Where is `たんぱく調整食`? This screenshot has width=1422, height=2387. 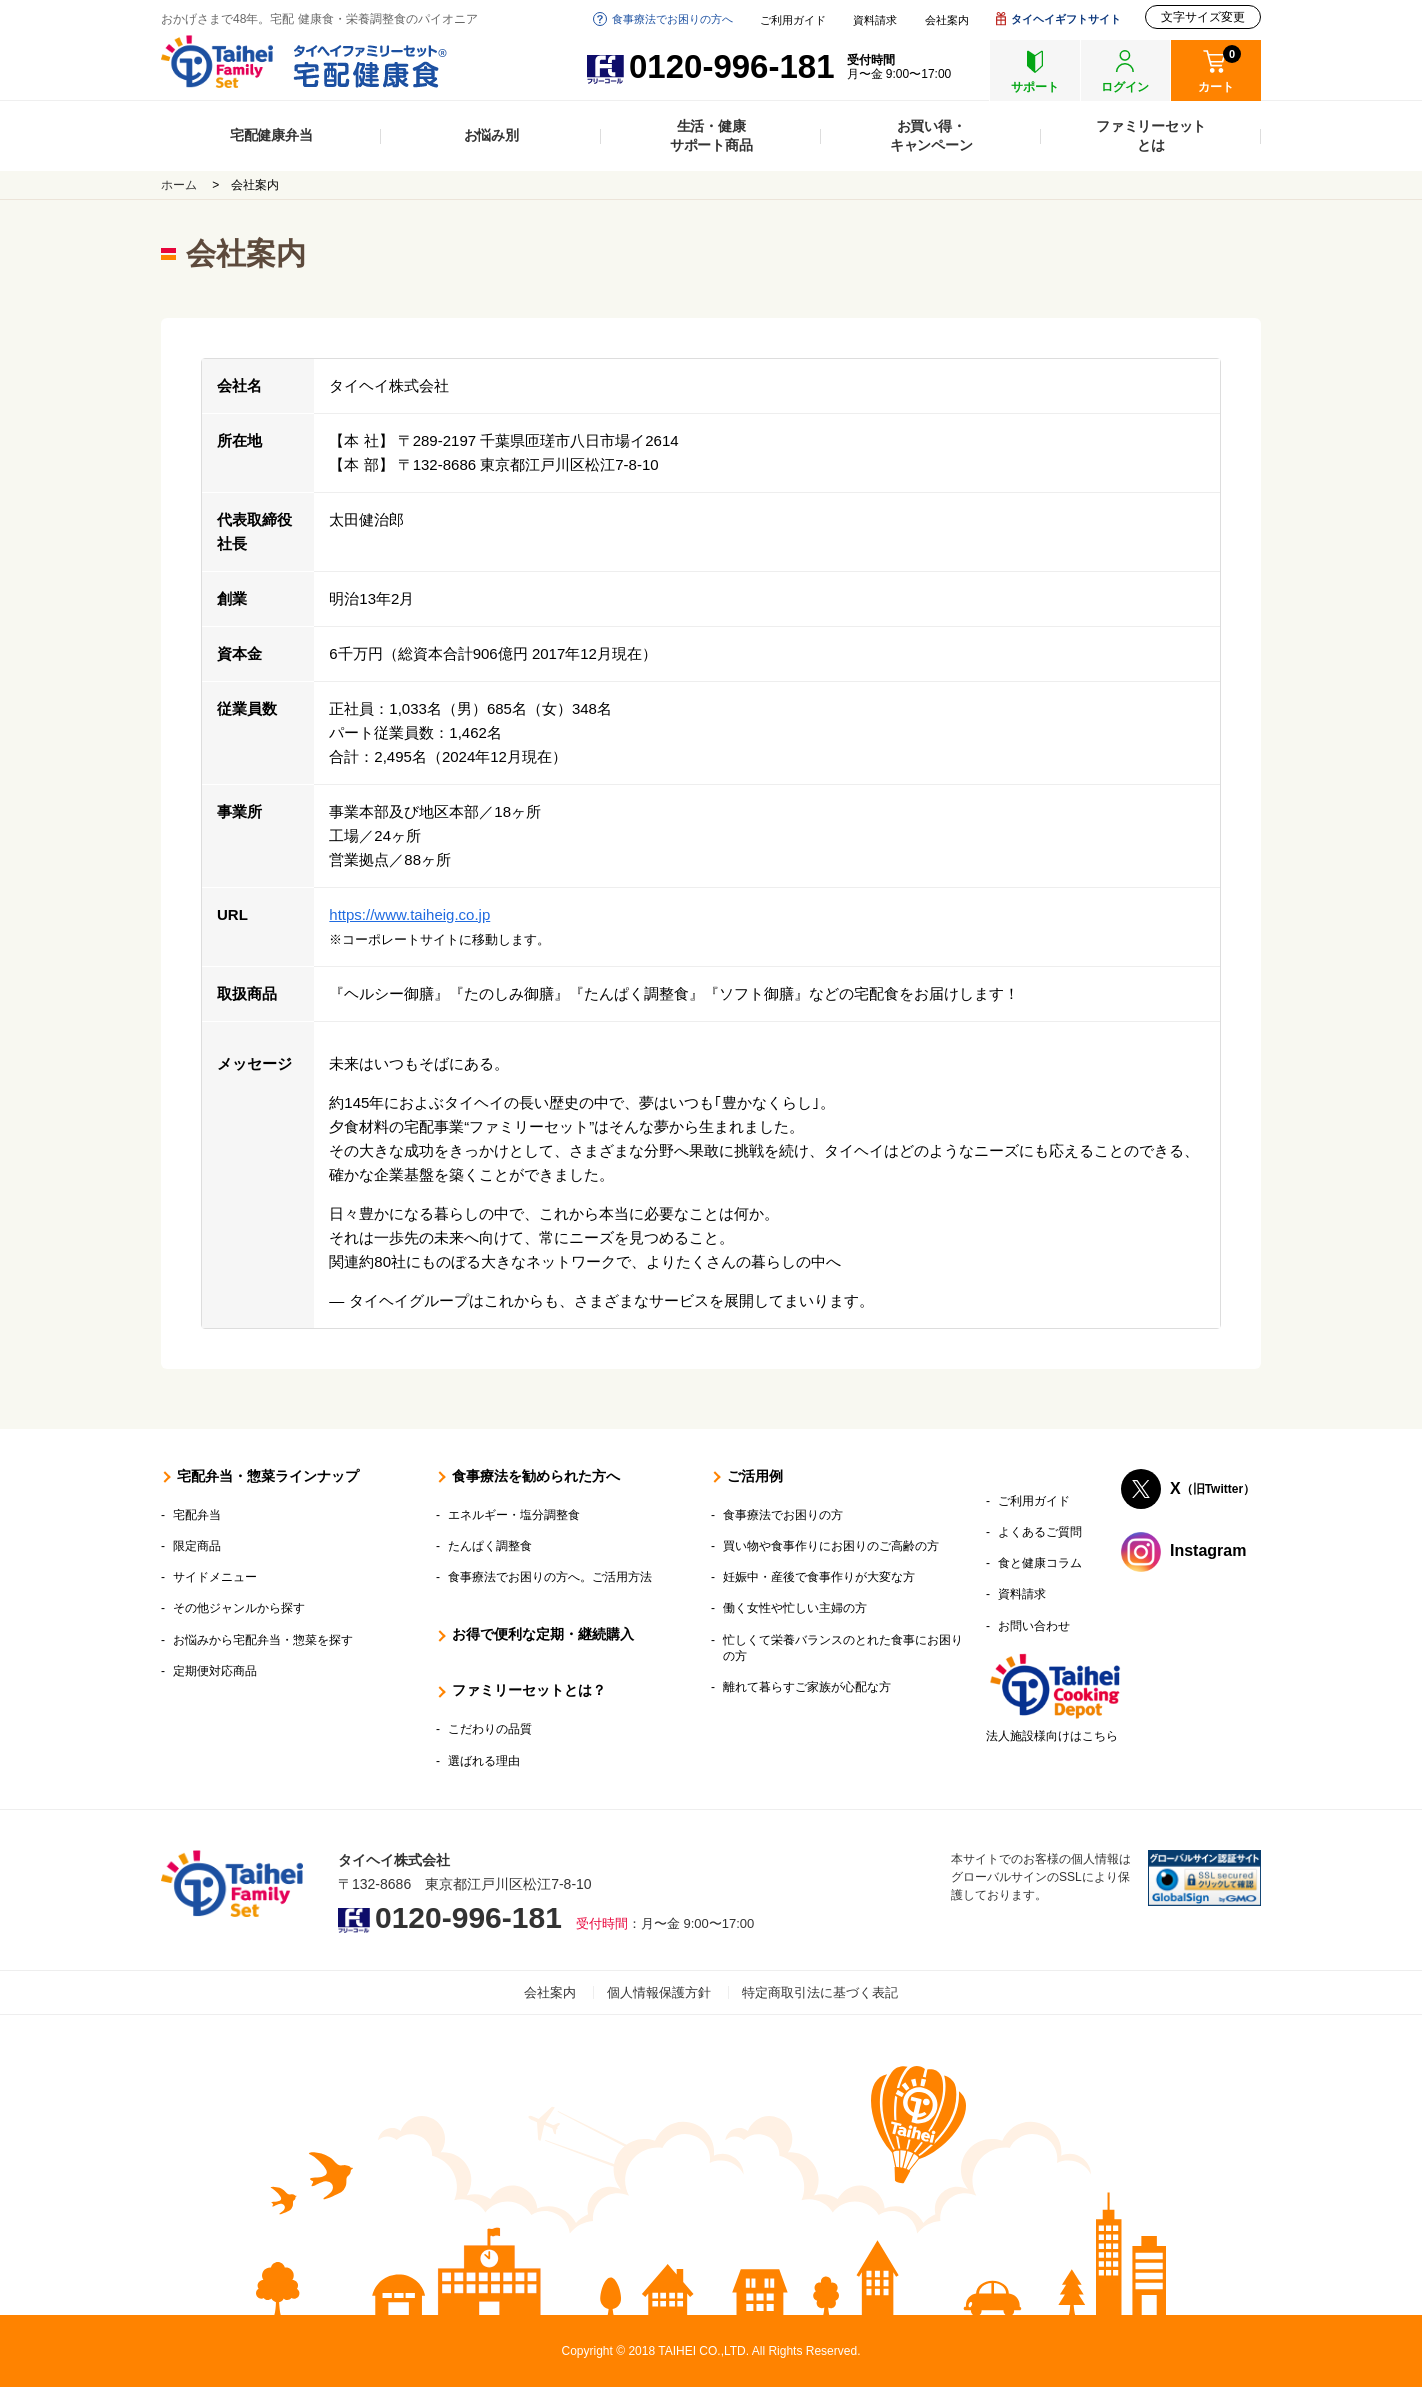 たんぱく調整食 is located at coordinates (490, 1546).